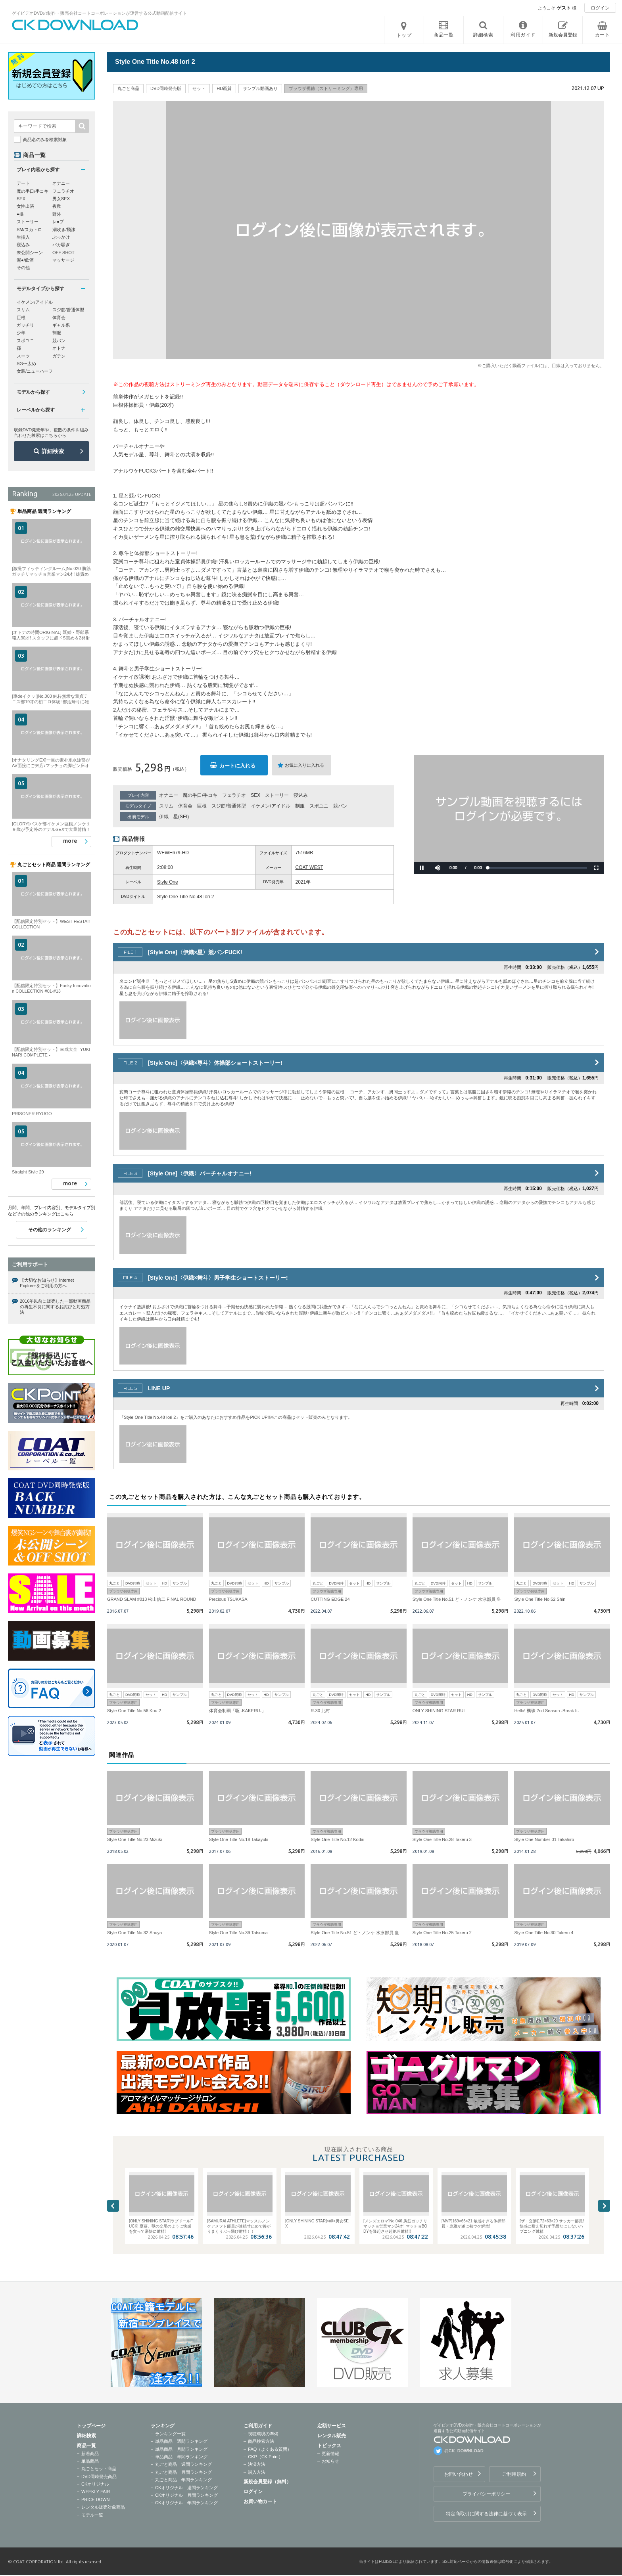 This screenshot has width=622, height=2576. Describe the element at coordinates (183, 2472) in the screenshot. I see `丸ごと商品 月間ランキング` at that location.